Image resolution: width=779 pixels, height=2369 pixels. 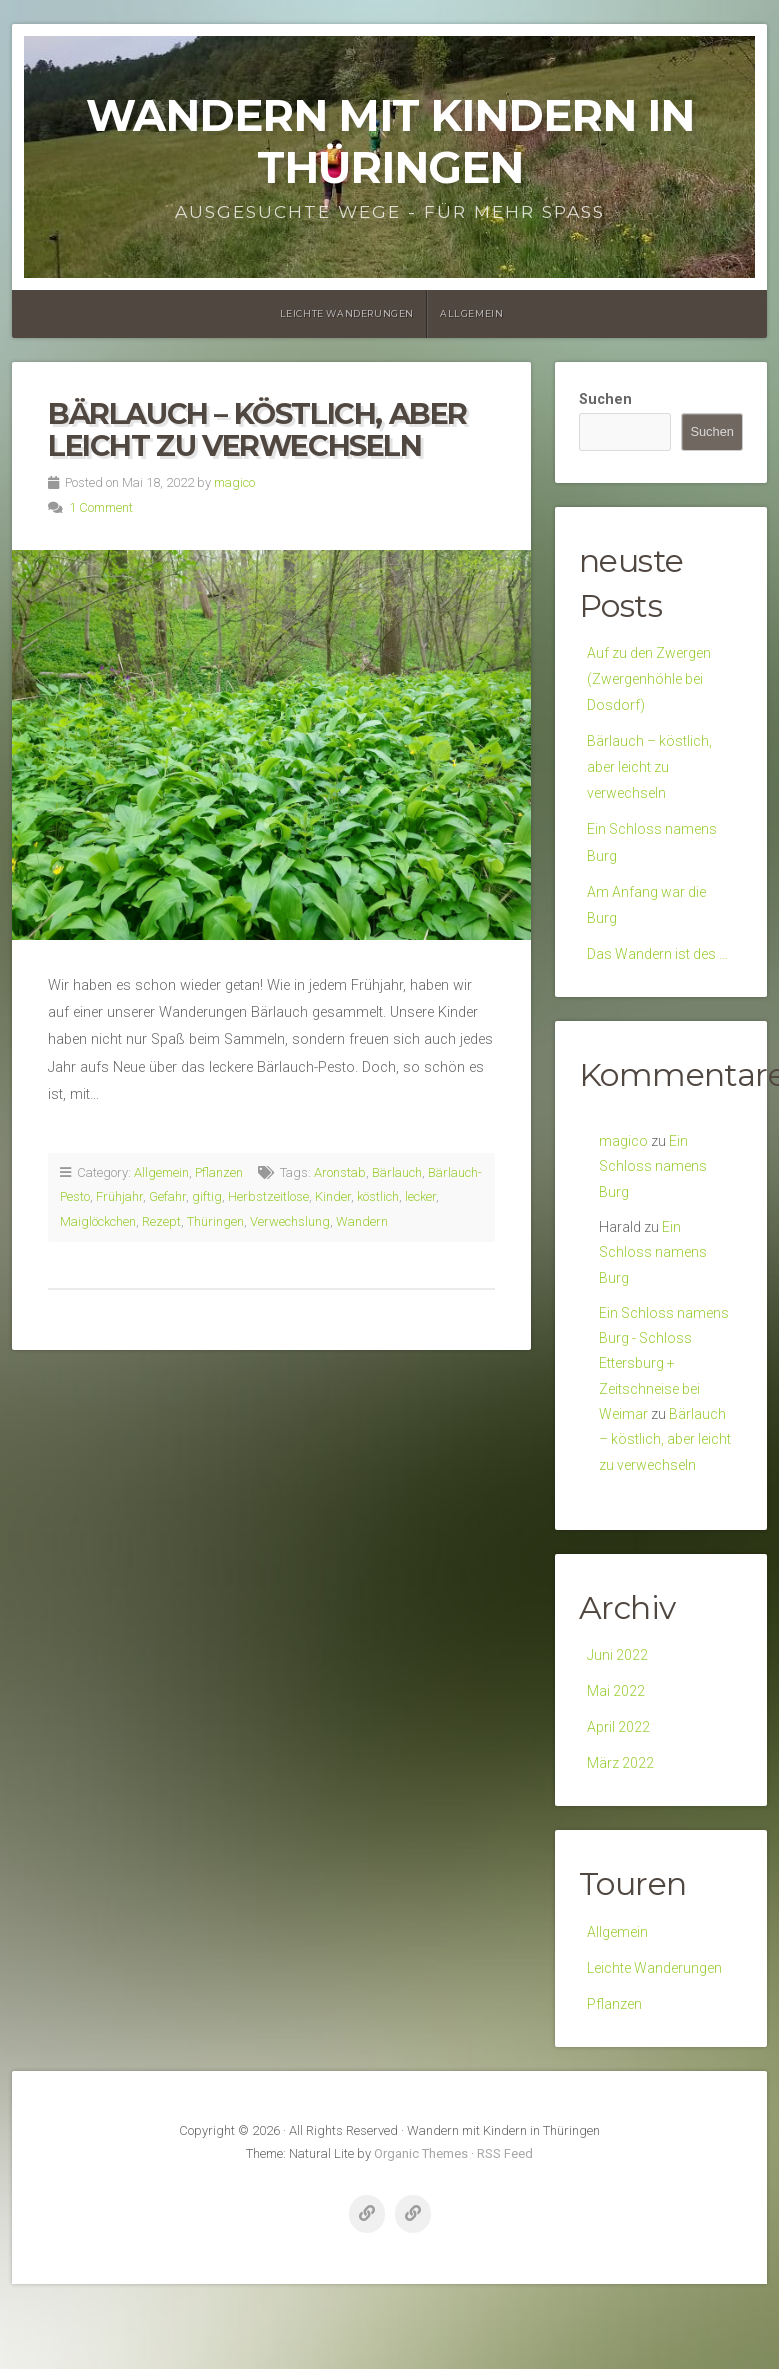 I want to click on Kinder, so click(x=333, y=1196).